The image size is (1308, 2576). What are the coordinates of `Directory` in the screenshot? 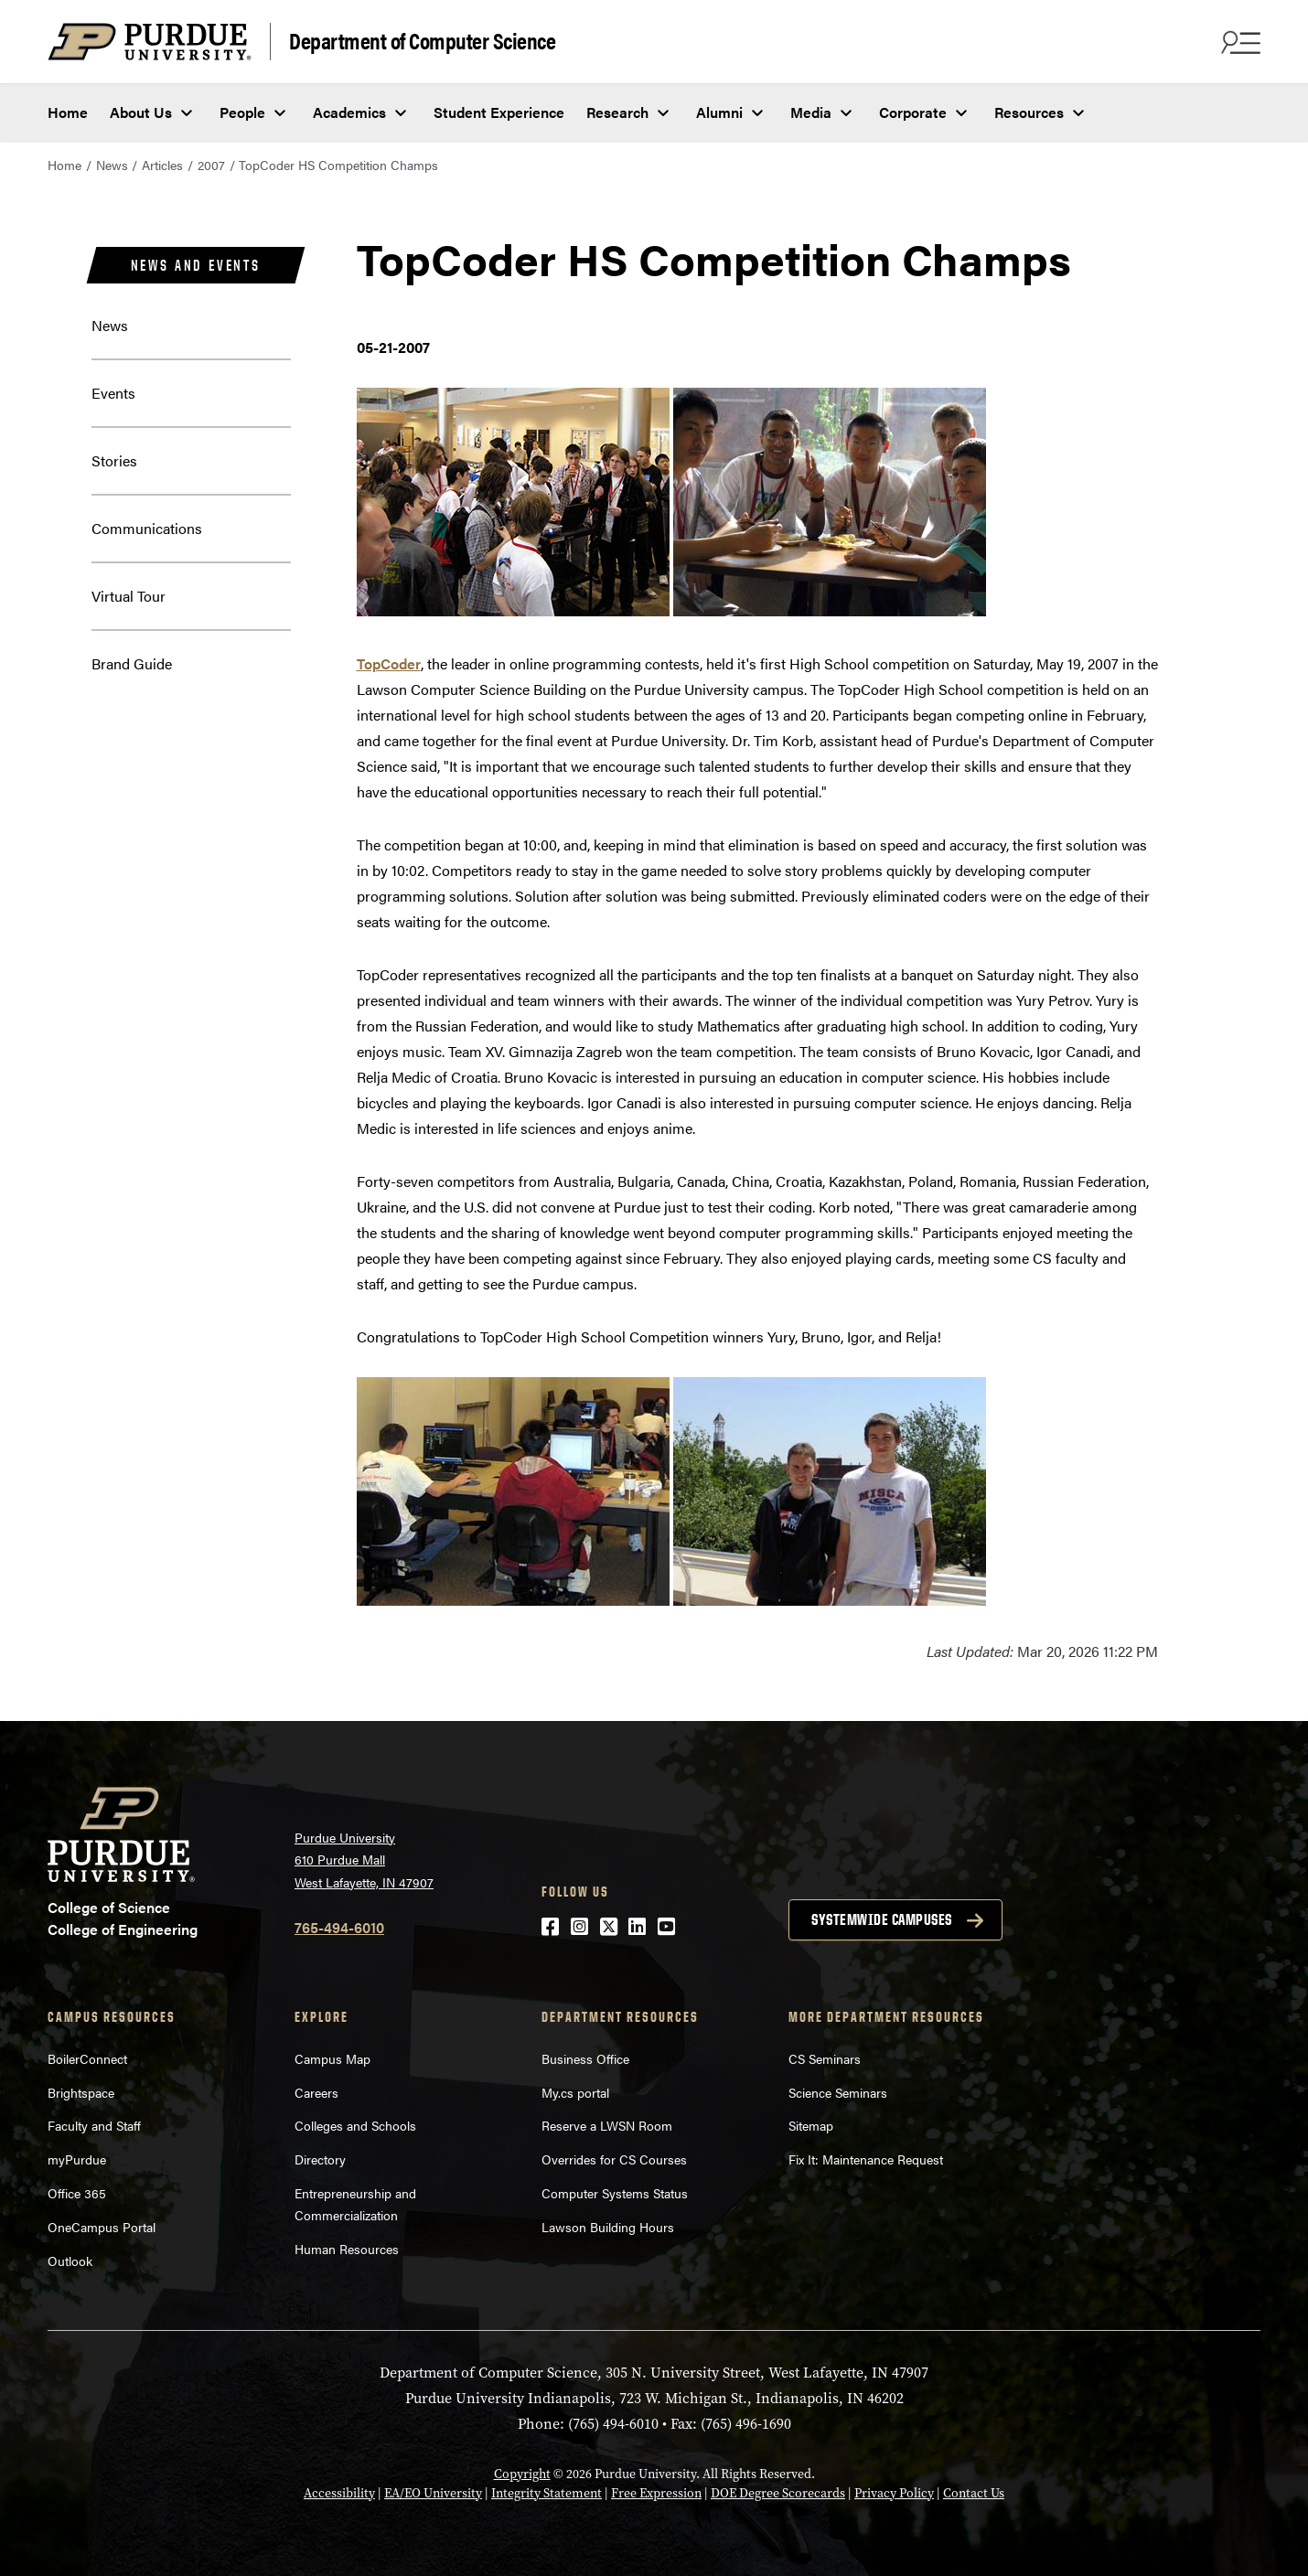 It's located at (320, 2159).